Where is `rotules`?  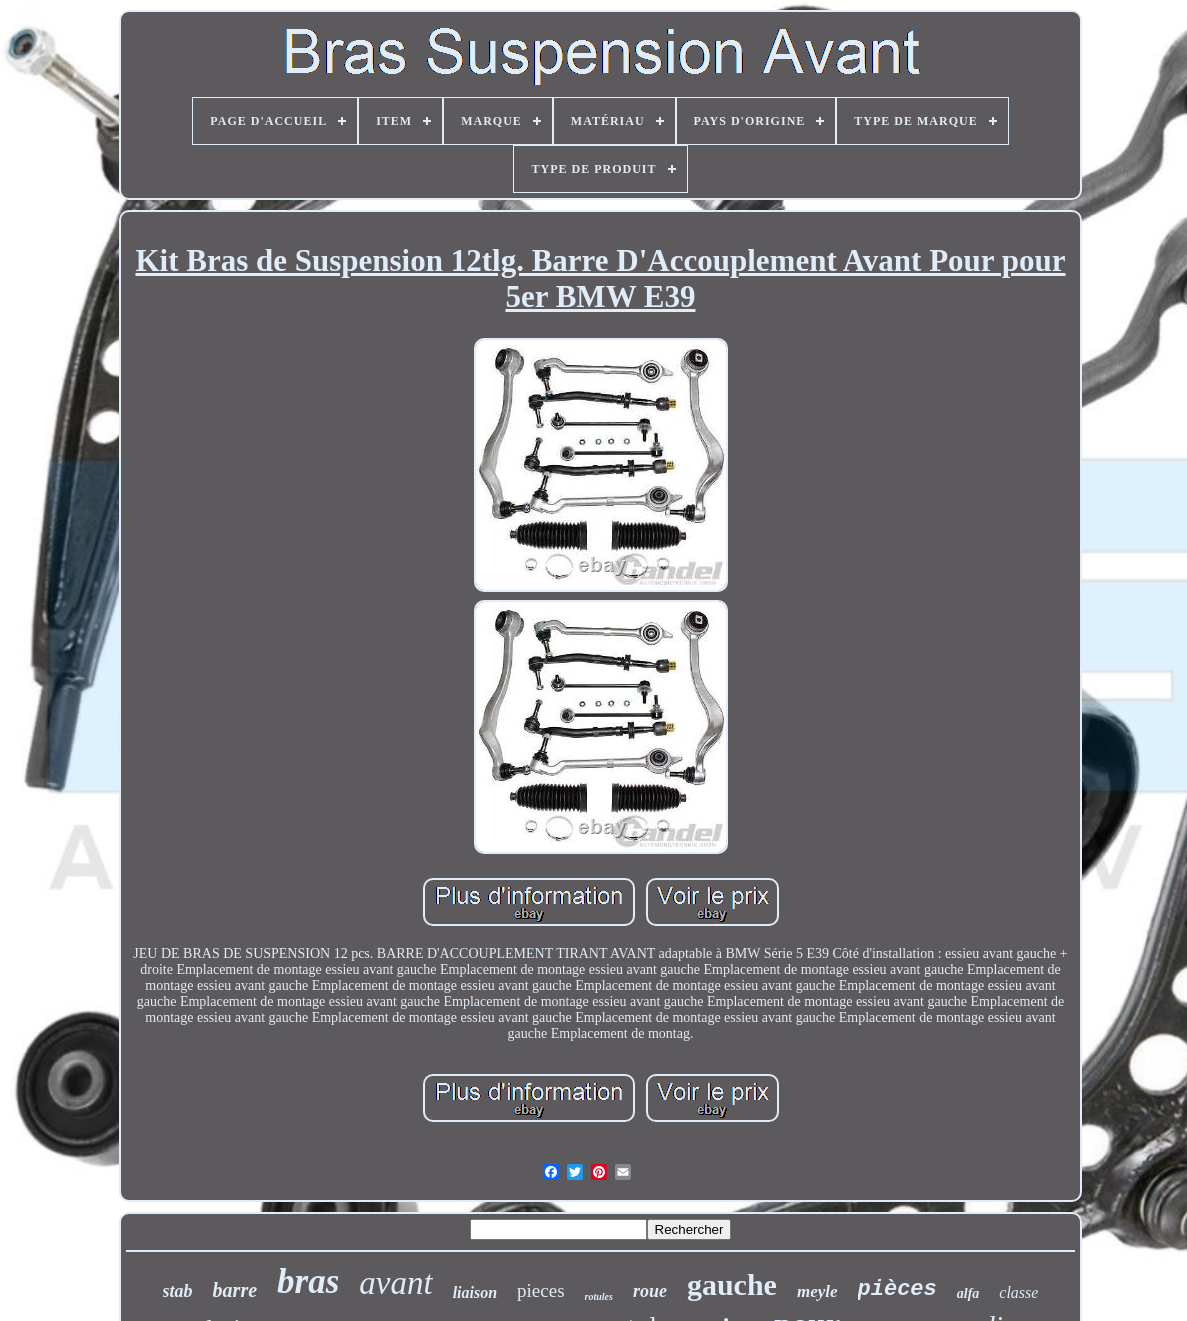 rotules is located at coordinates (599, 1296).